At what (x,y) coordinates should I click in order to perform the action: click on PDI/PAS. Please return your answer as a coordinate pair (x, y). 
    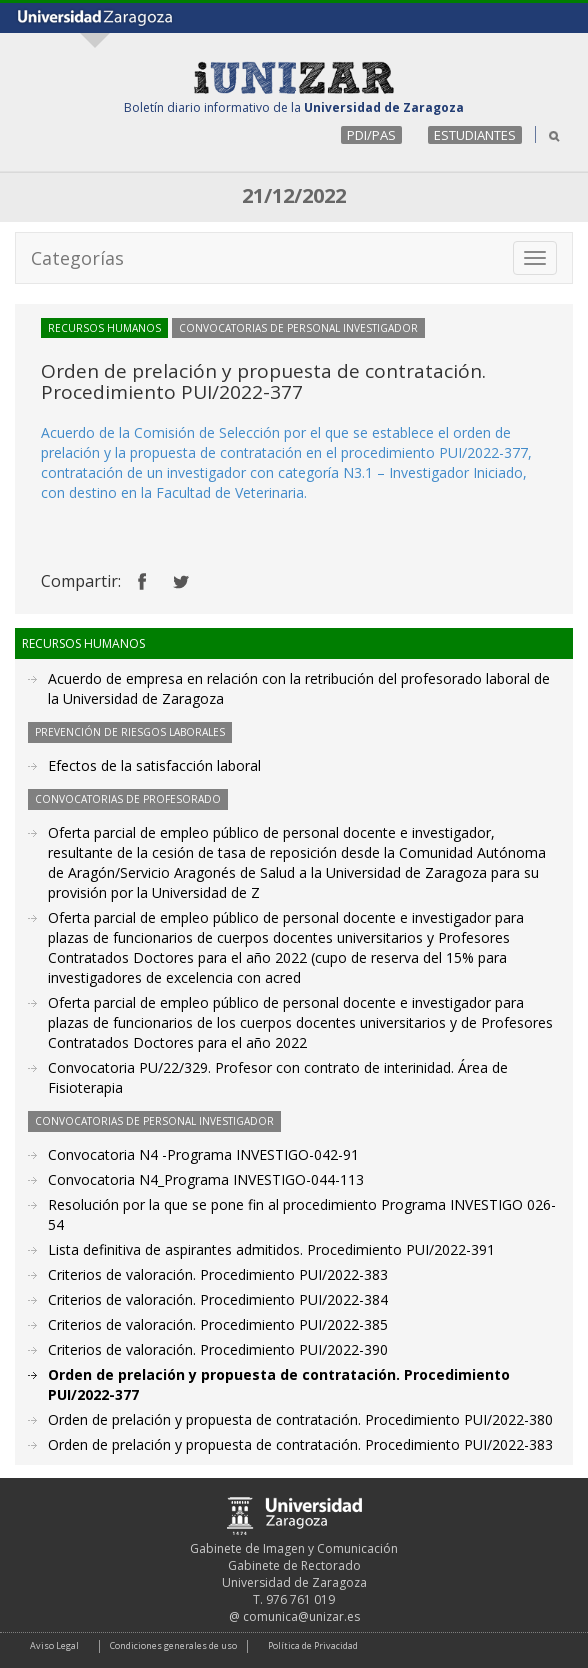
    Looking at the image, I should click on (371, 135).